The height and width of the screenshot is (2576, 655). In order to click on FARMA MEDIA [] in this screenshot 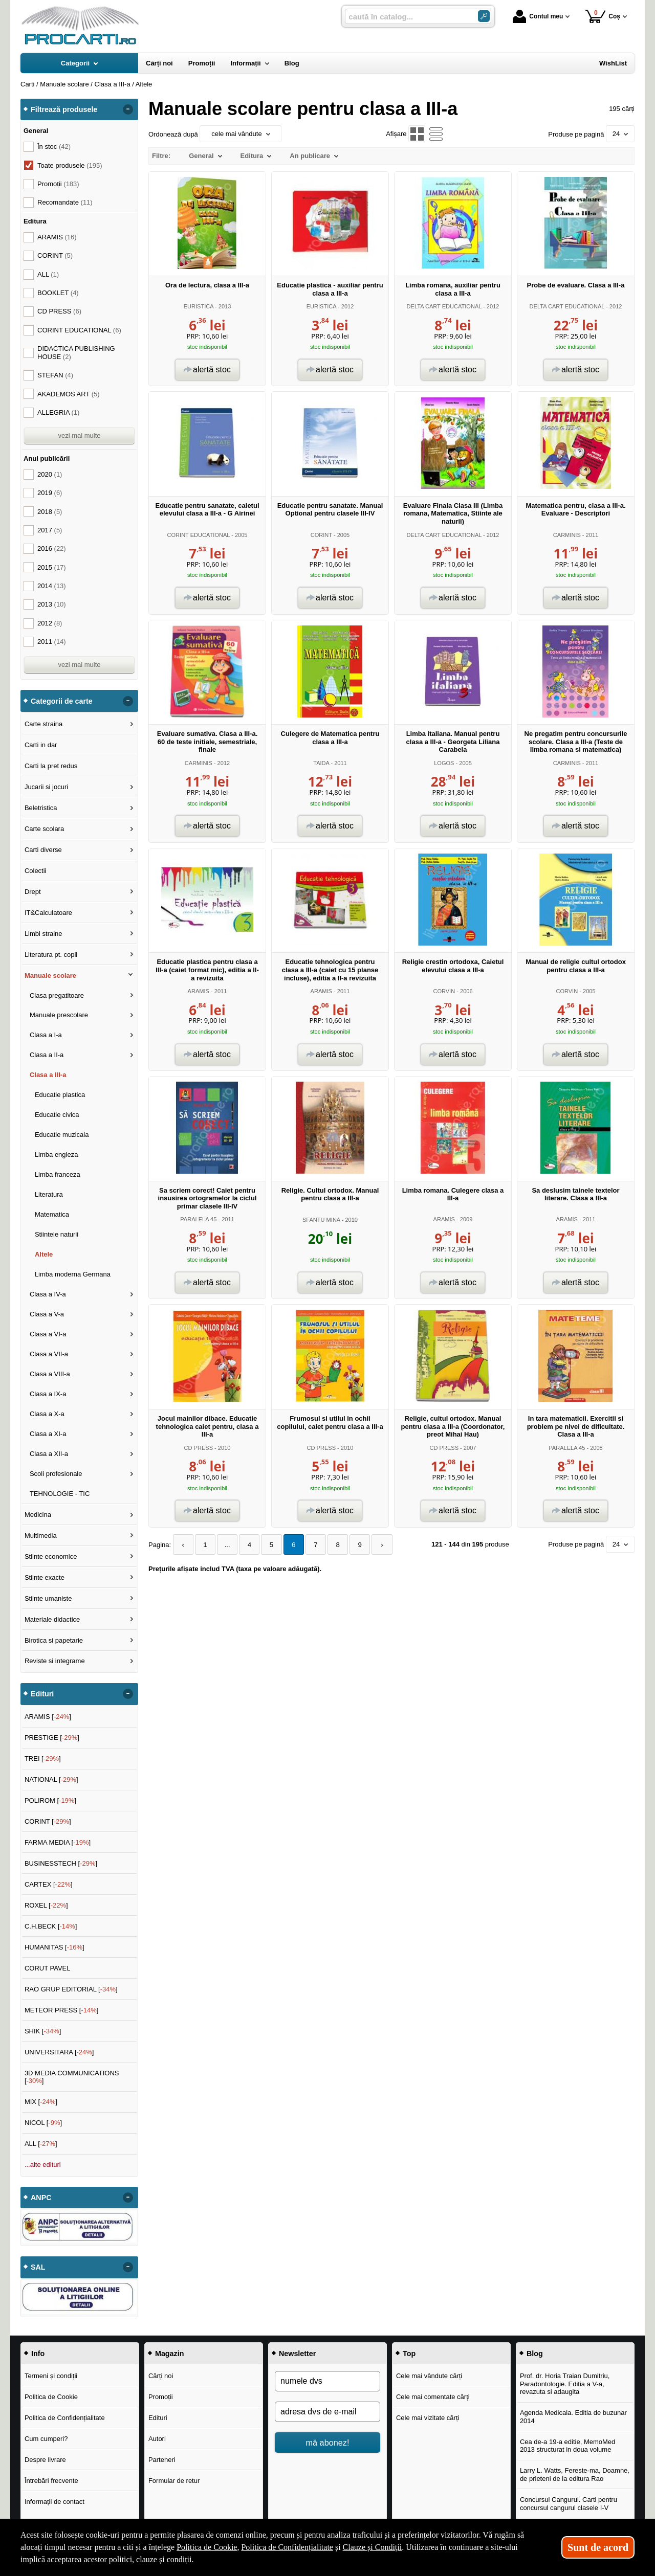, I will do `click(58, 1842)`.